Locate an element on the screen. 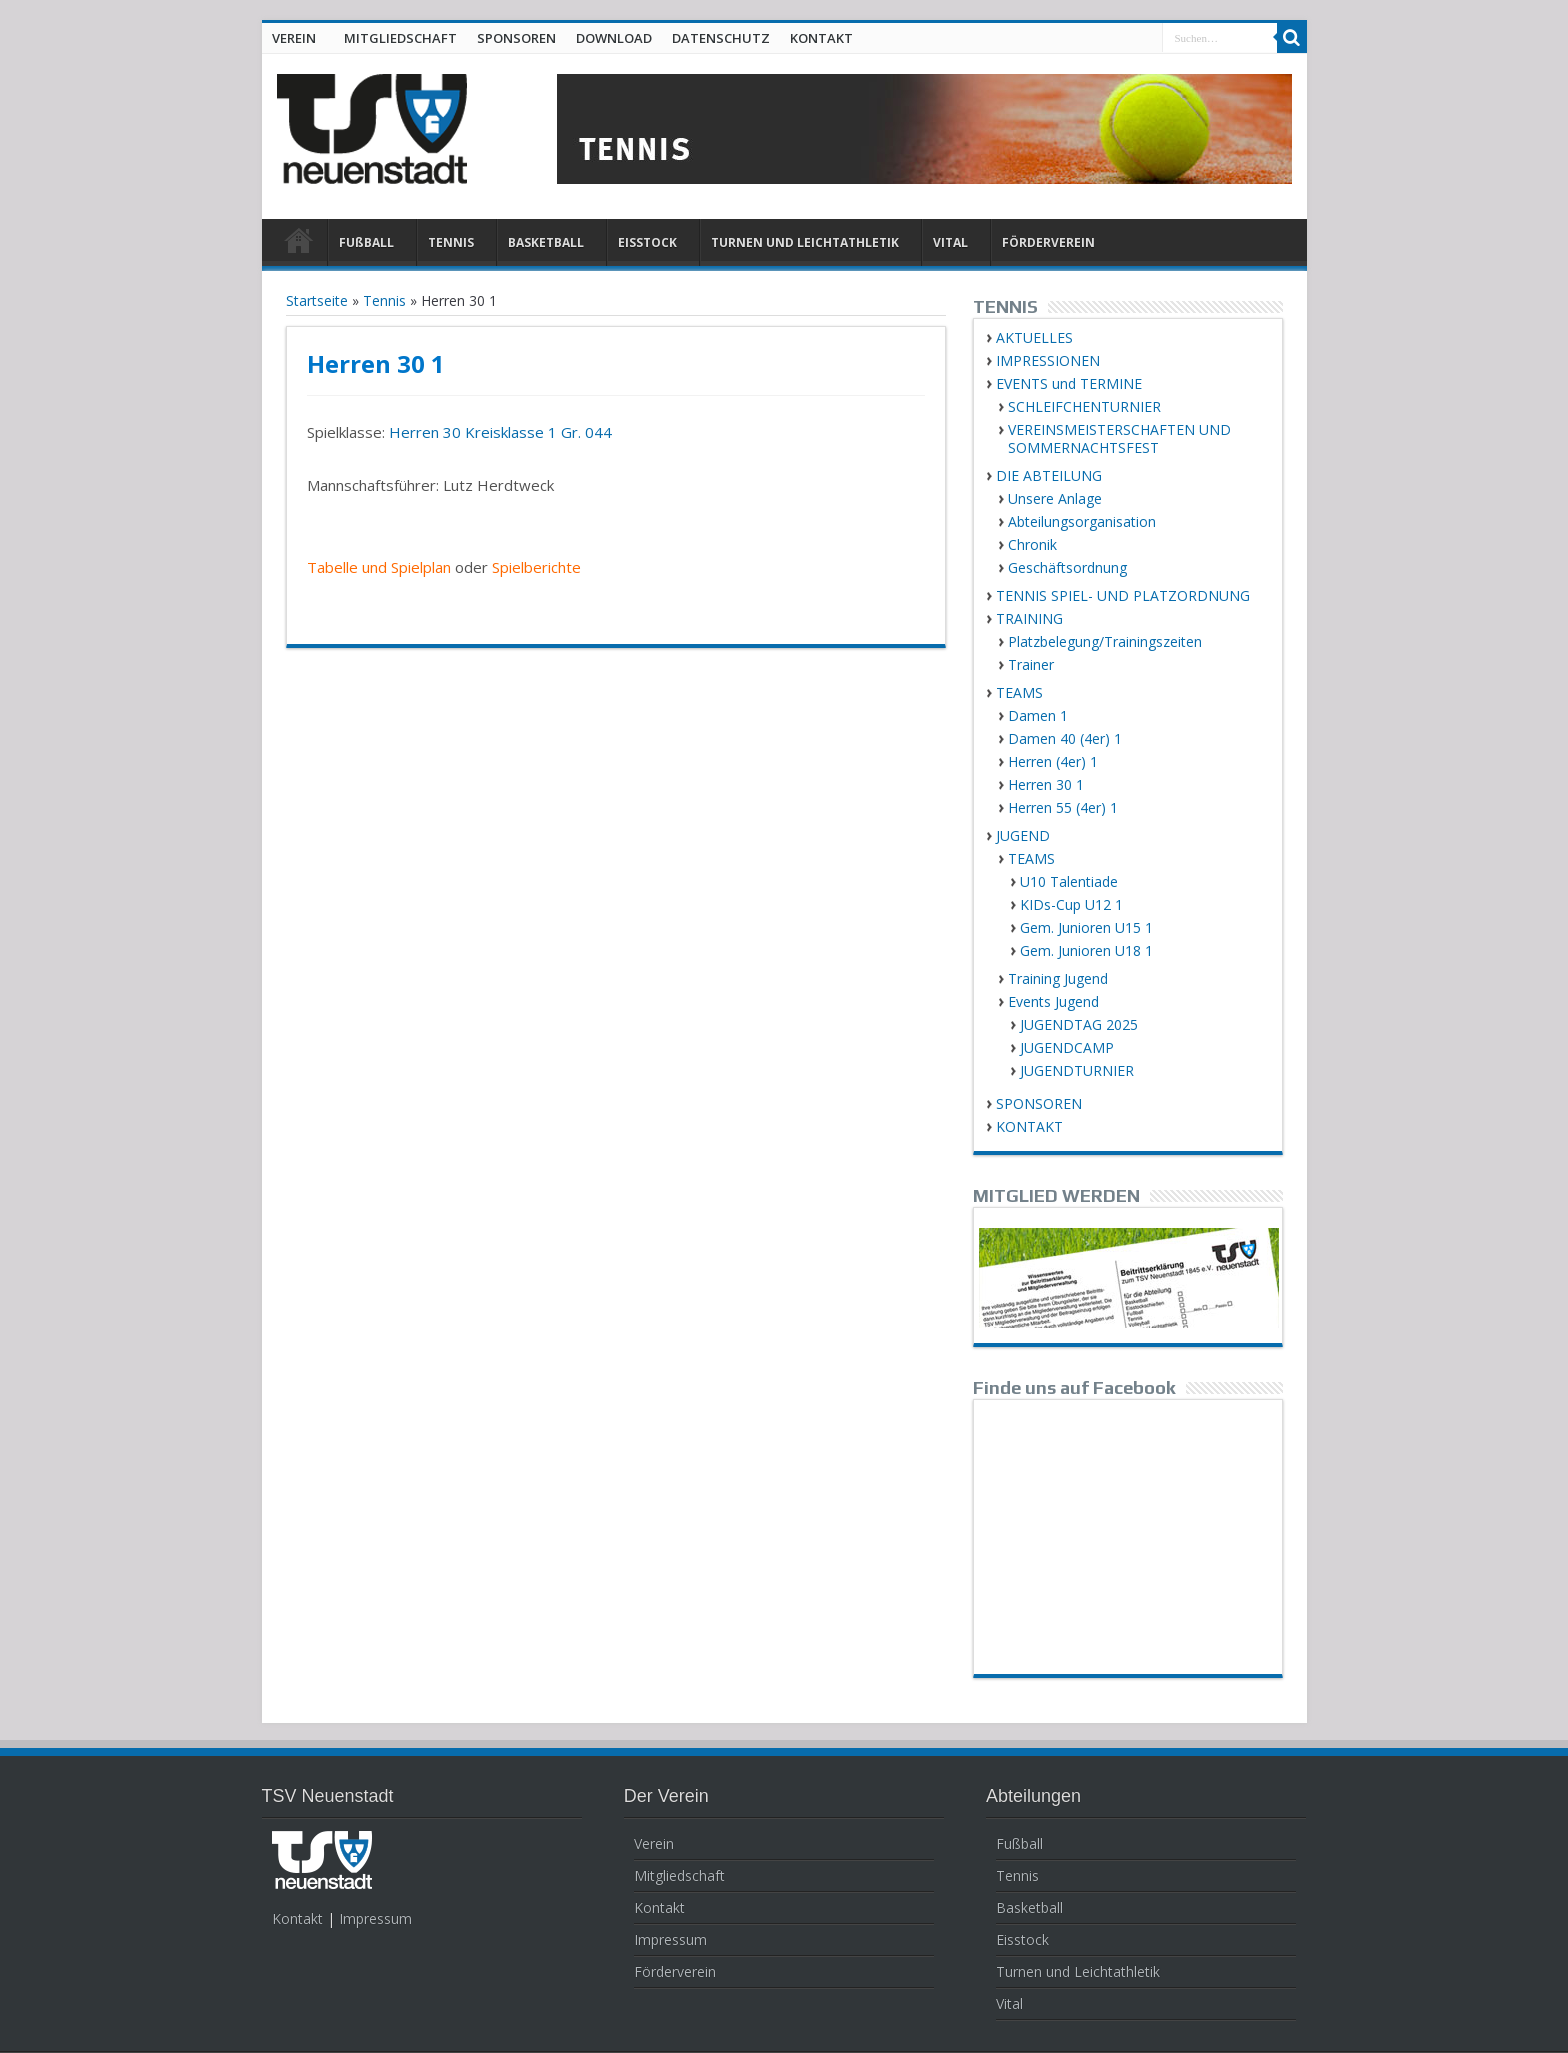 This screenshot has height=2053, width=1568. TENNIS SPIEL- UND PLATZORDNUNG is located at coordinates (1123, 595).